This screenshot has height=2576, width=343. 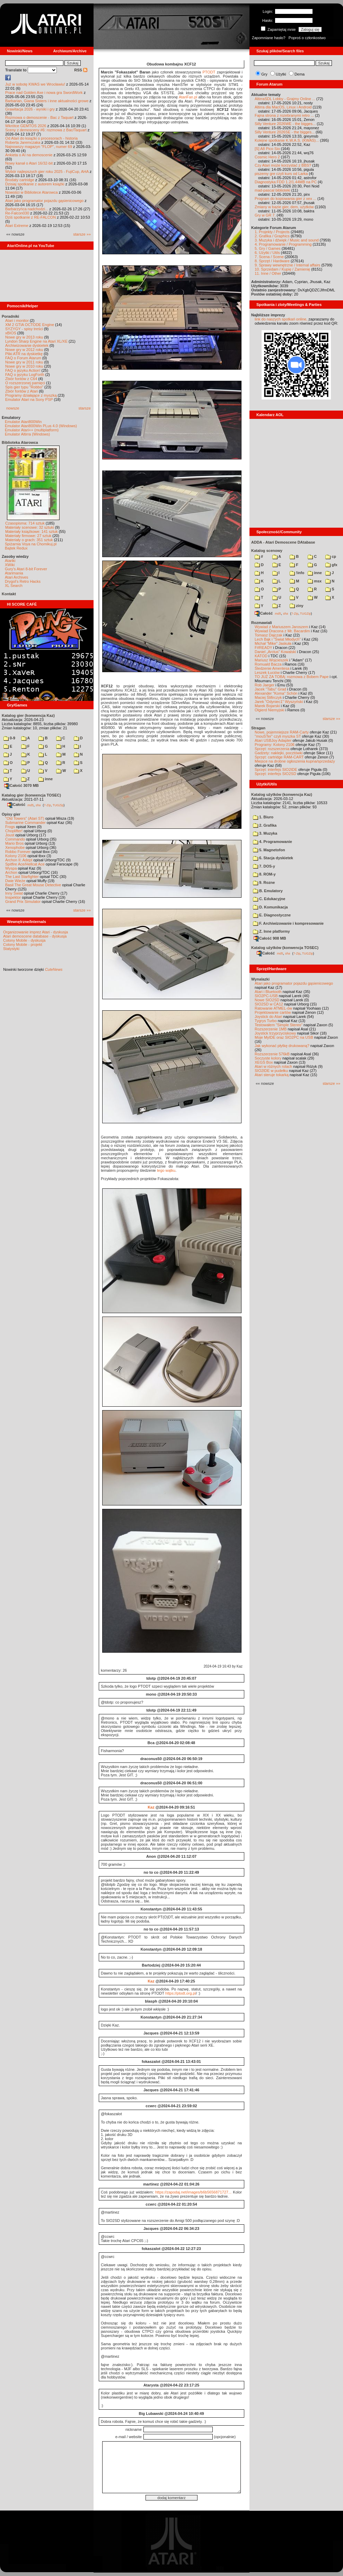 I want to click on Gry, so click(x=264, y=74).